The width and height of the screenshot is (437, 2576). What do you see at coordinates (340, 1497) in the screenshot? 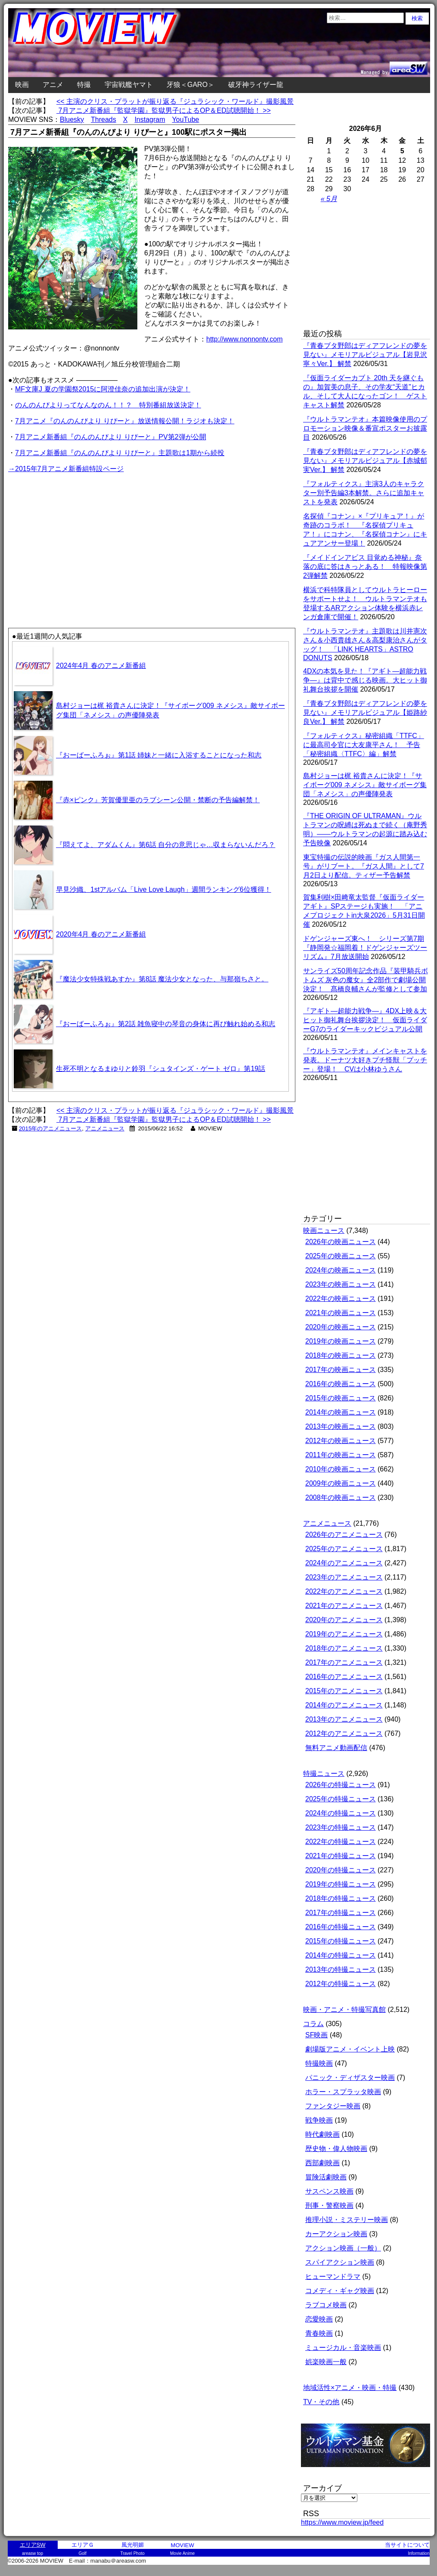
I see `2008年の映画ニュース` at bounding box center [340, 1497].